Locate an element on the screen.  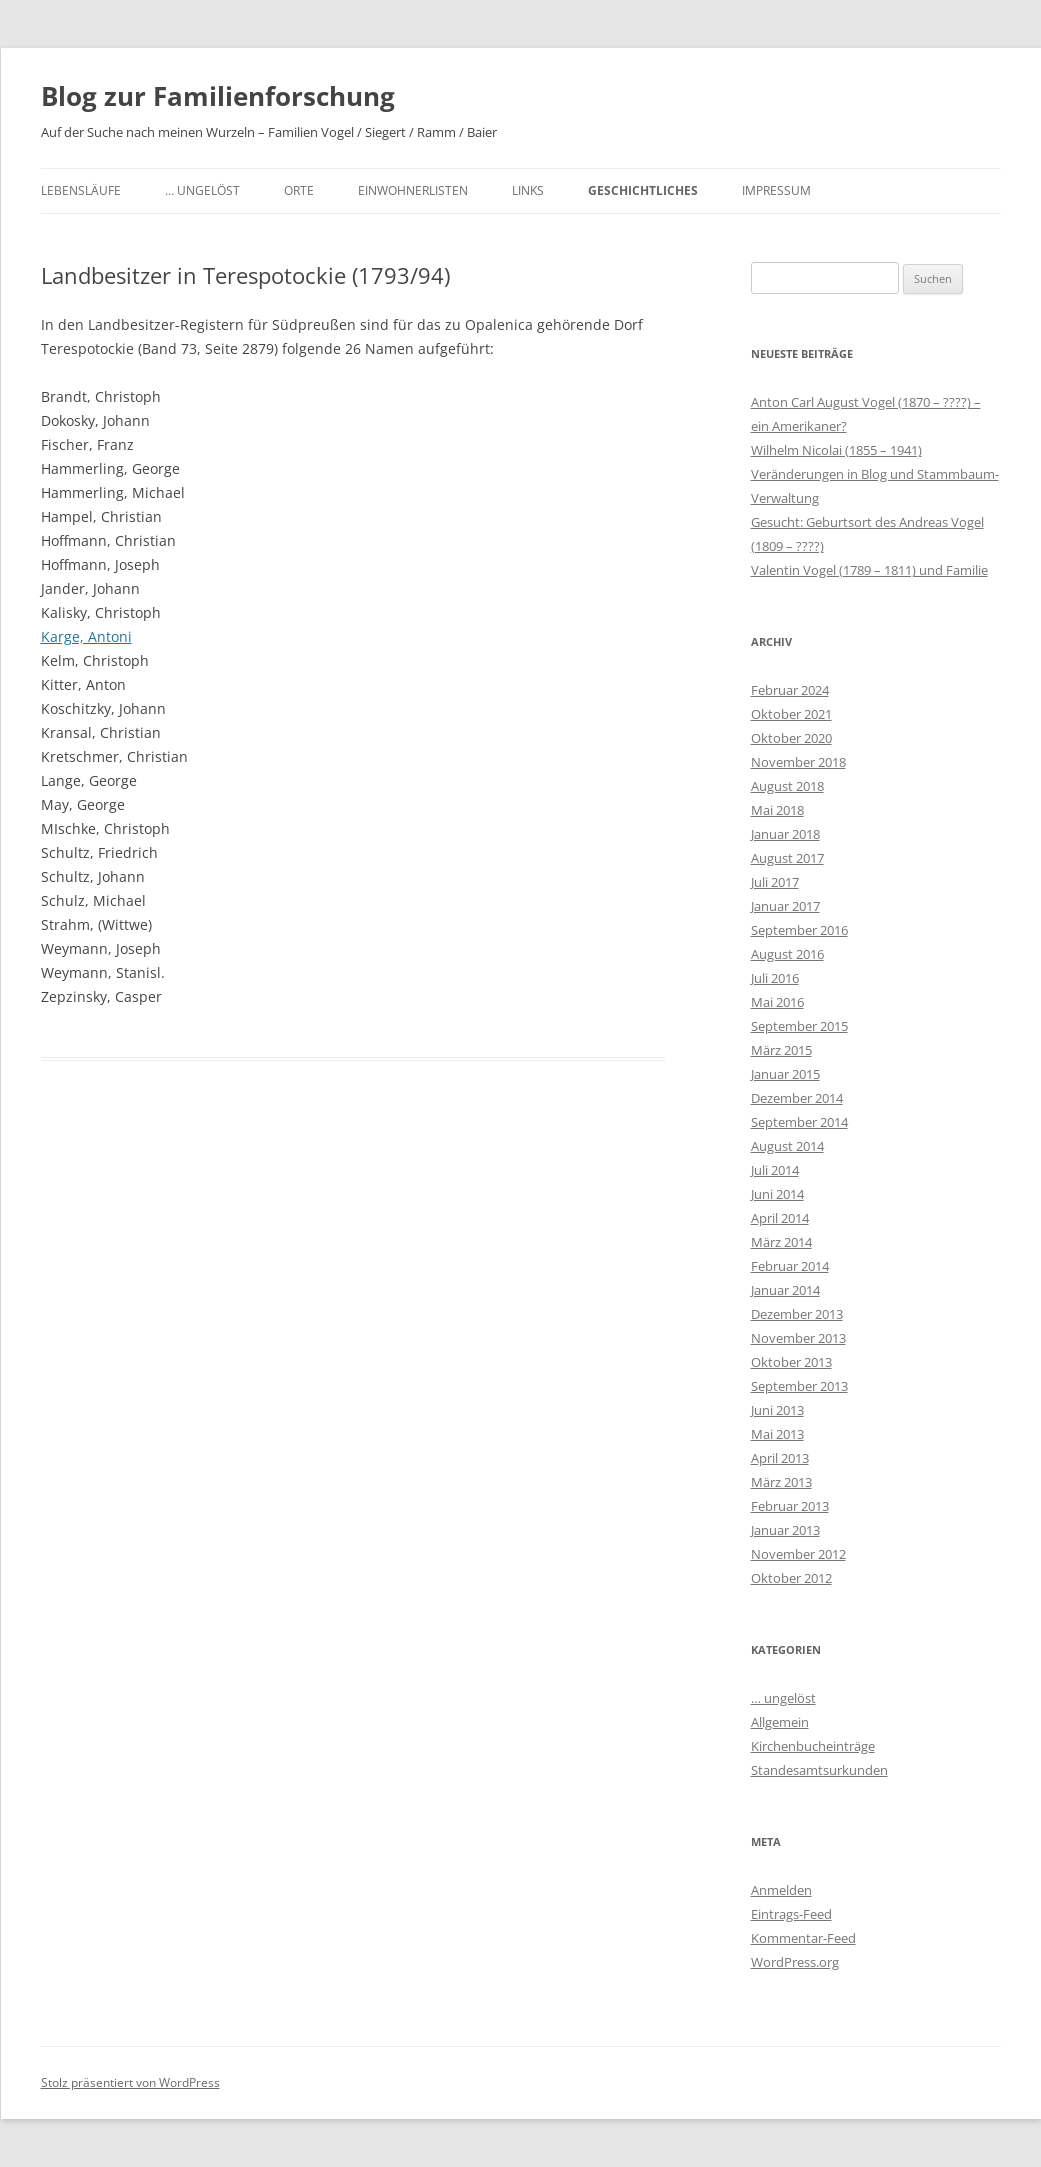
März 2015 is located at coordinates (781, 1050).